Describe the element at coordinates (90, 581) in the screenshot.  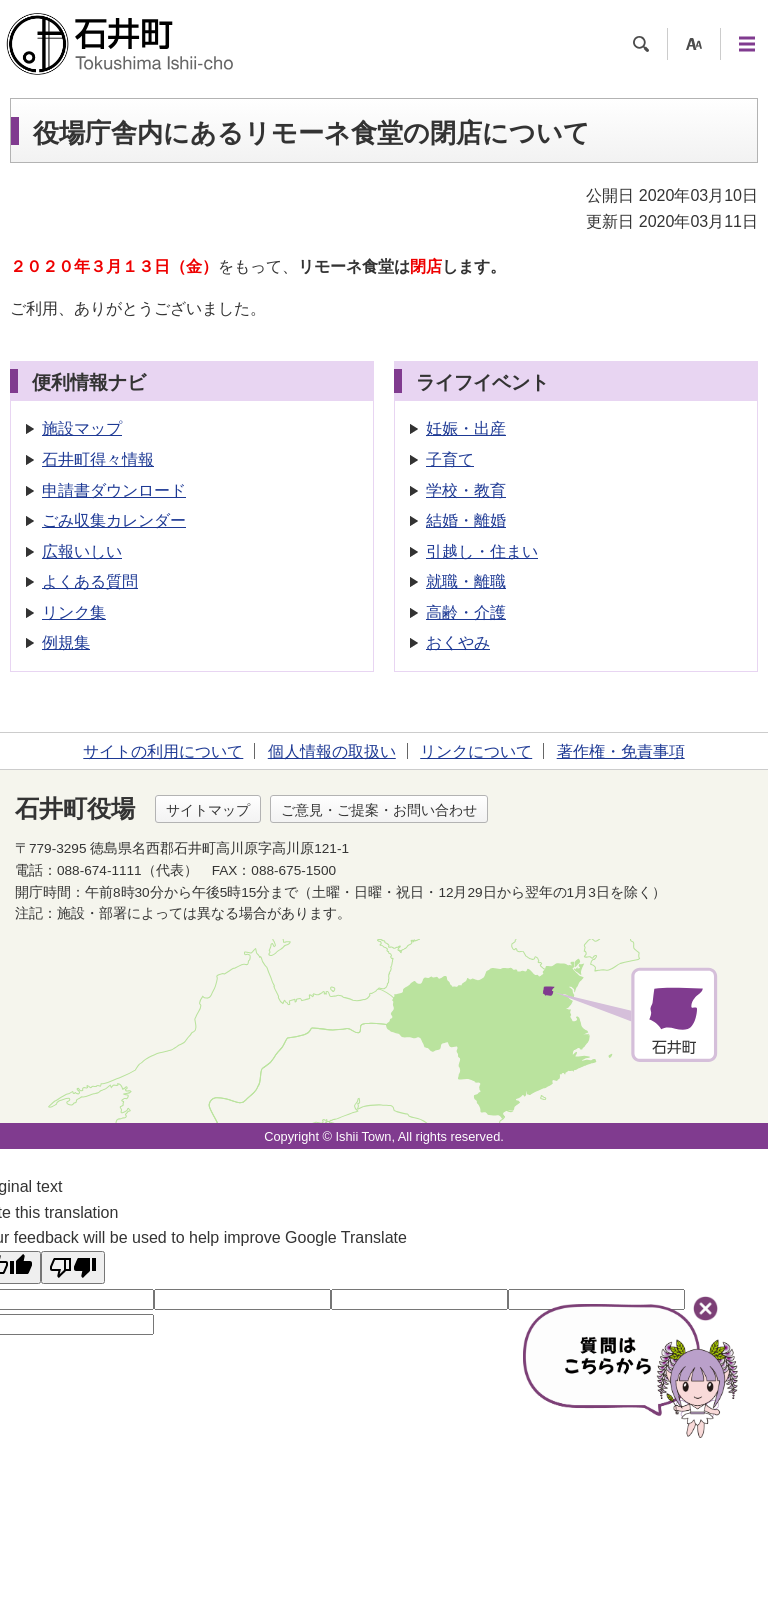
I see `よくある質問` at that location.